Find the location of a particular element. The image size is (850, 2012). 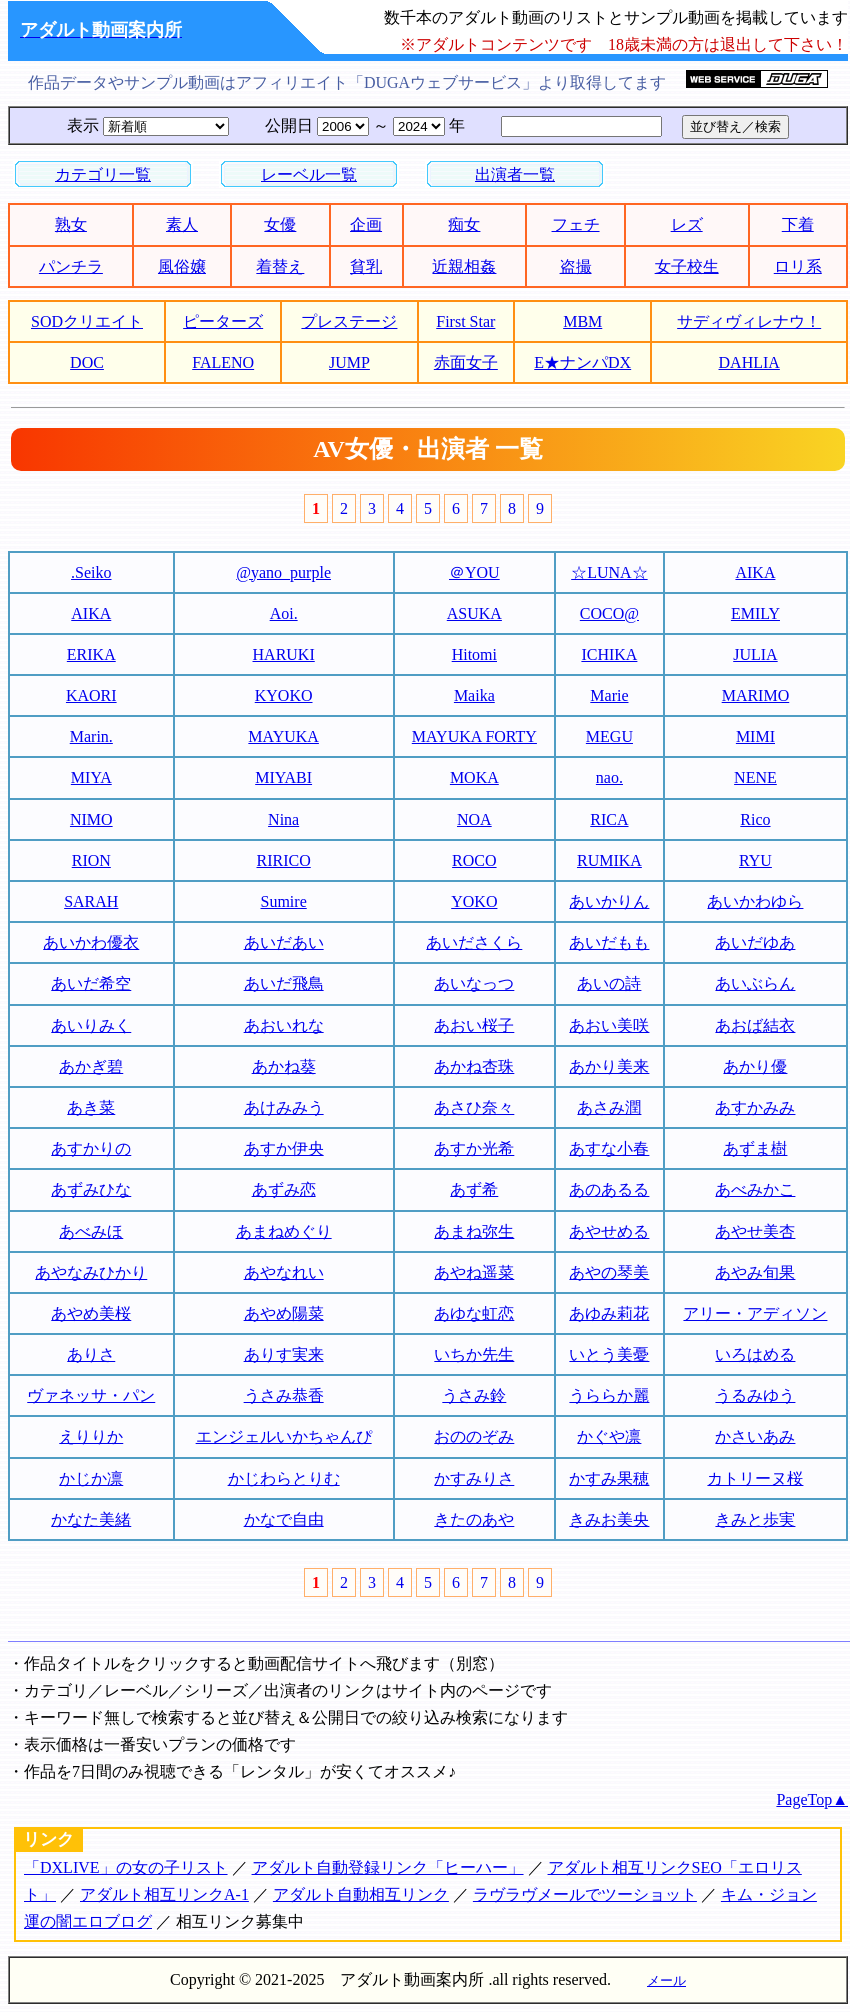

パンチラ is located at coordinates (71, 266).